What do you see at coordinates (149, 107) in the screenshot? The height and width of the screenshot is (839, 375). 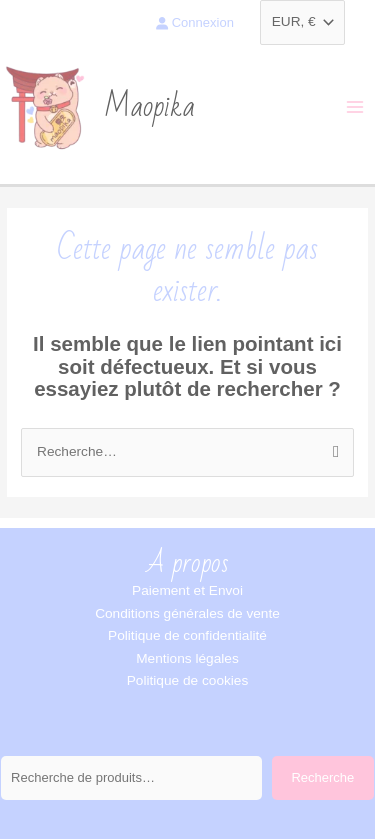 I see `Maopika` at bounding box center [149, 107].